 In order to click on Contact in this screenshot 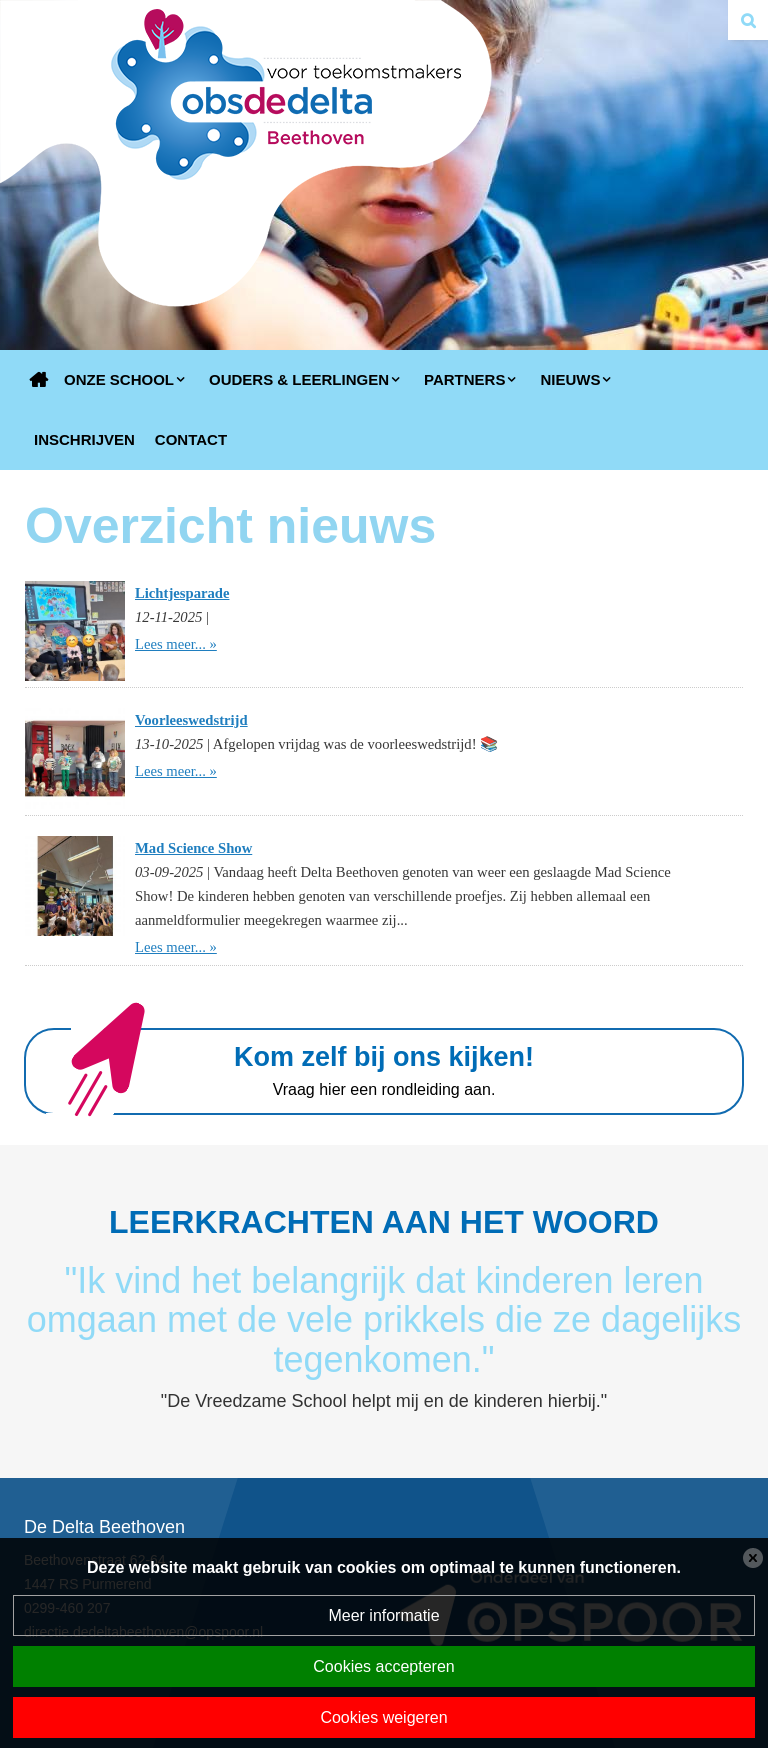, I will do `click(191, 439)`.